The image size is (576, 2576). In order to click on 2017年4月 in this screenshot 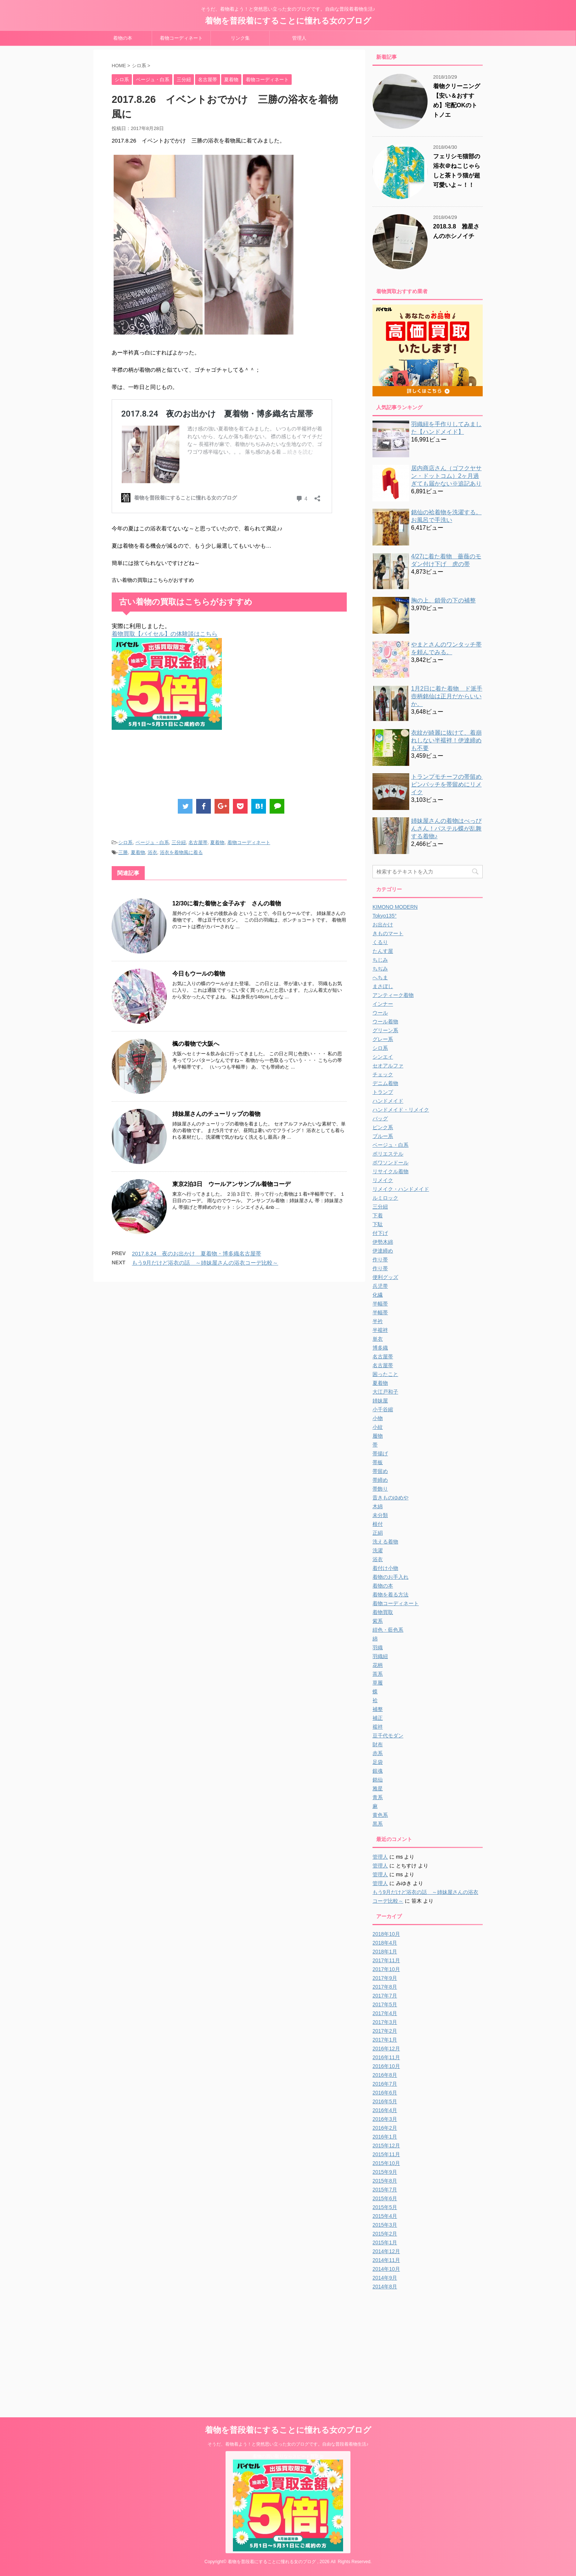, I will do `click(384, 2013)`.